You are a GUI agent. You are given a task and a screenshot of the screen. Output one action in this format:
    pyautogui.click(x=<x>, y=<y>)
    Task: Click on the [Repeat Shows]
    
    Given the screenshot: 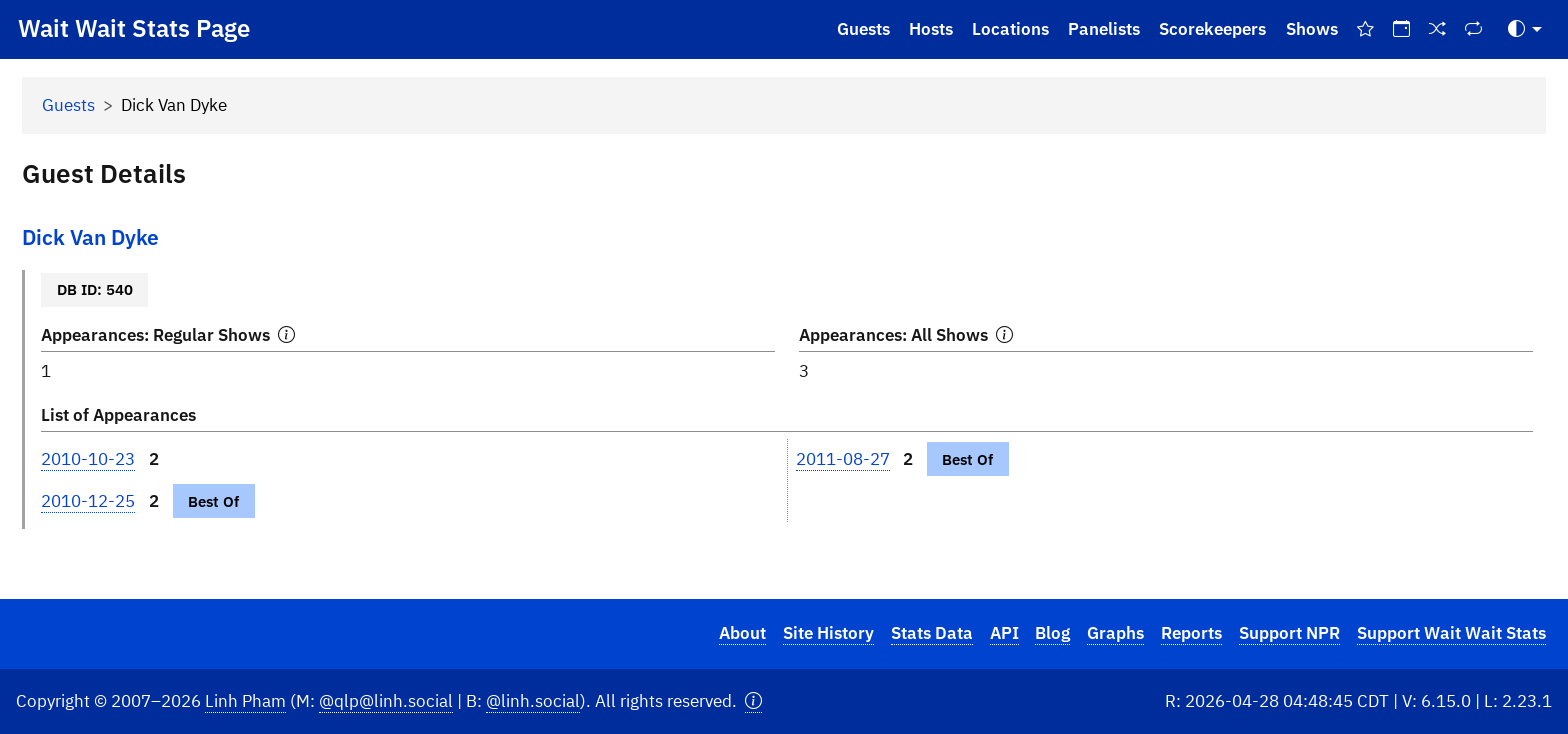 What is the action you would take?
    pyautogui.click(x=1474, y=29)
    